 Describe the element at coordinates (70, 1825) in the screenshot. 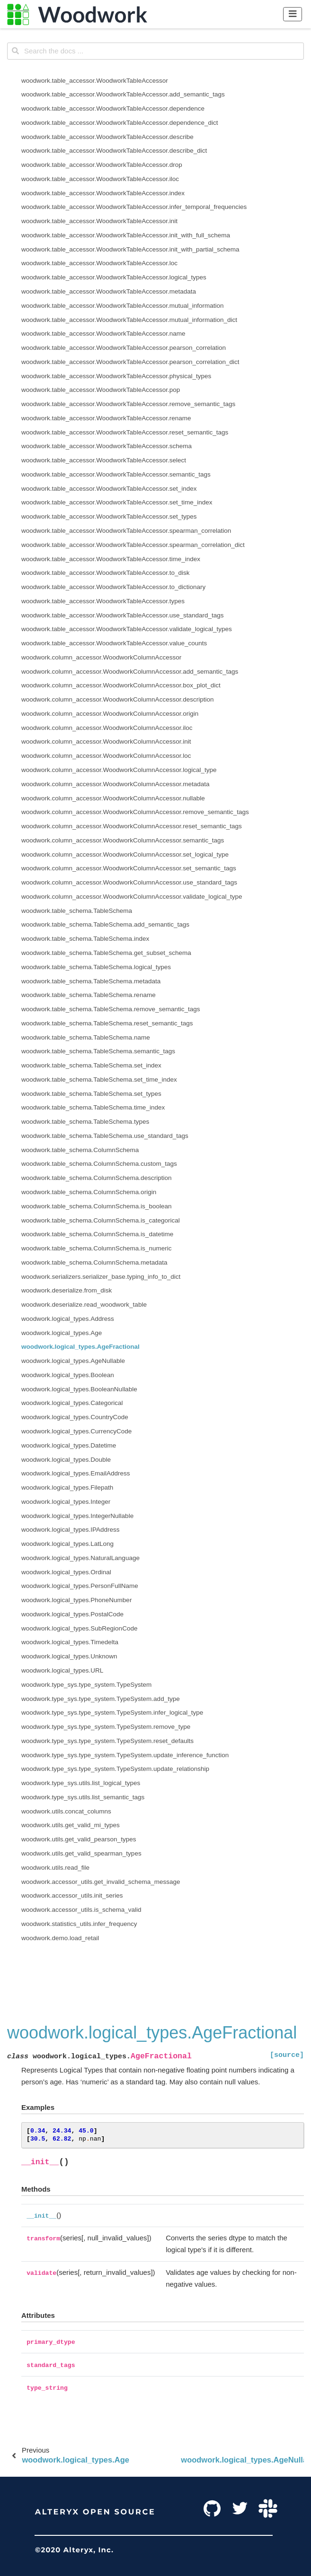

I see `woodwork.utils.get_valid_mi_types` at that location.